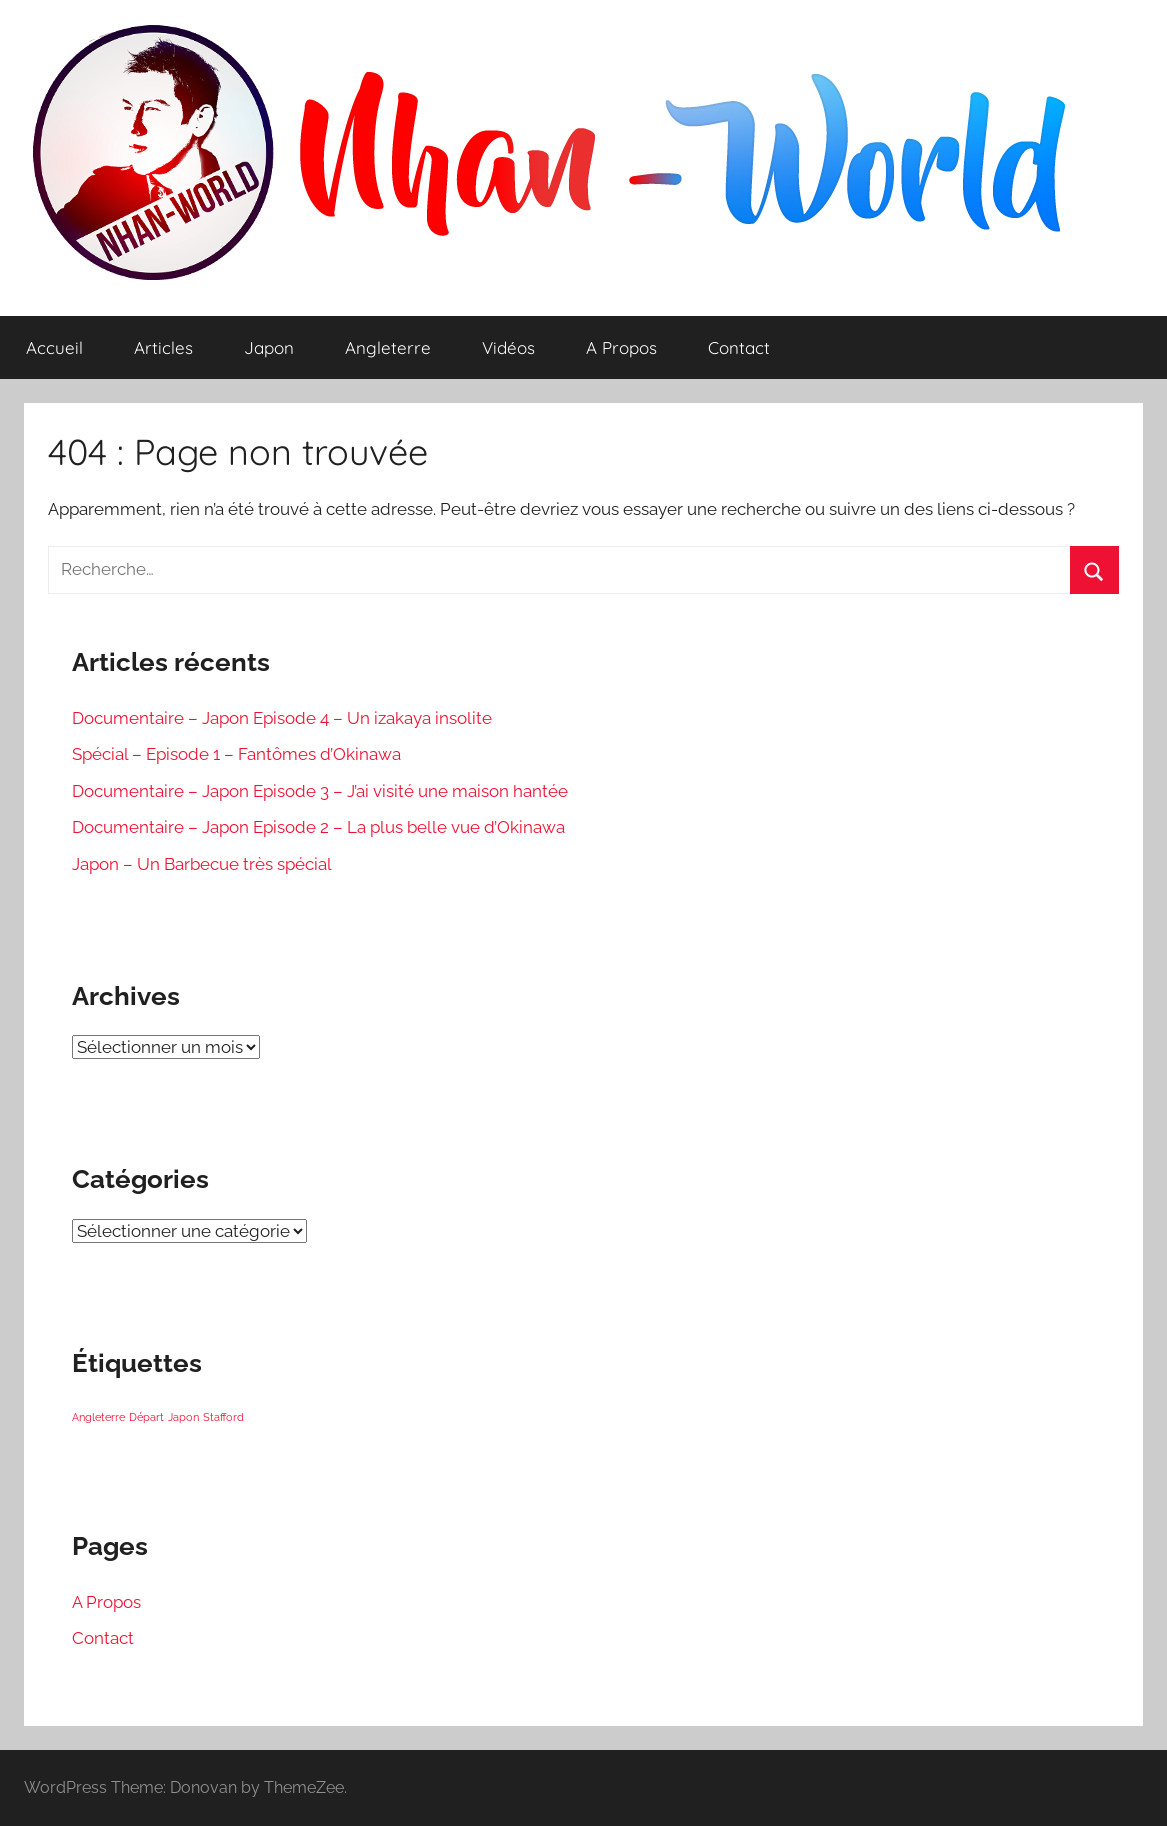 Image resolution: width=1167 pixels, height=1826 pixels. Describe the element at coordinates (236, 754) in the screenshot. I see `Spécial – Episode 1 – Fantômes d’Okinawa` at that location.